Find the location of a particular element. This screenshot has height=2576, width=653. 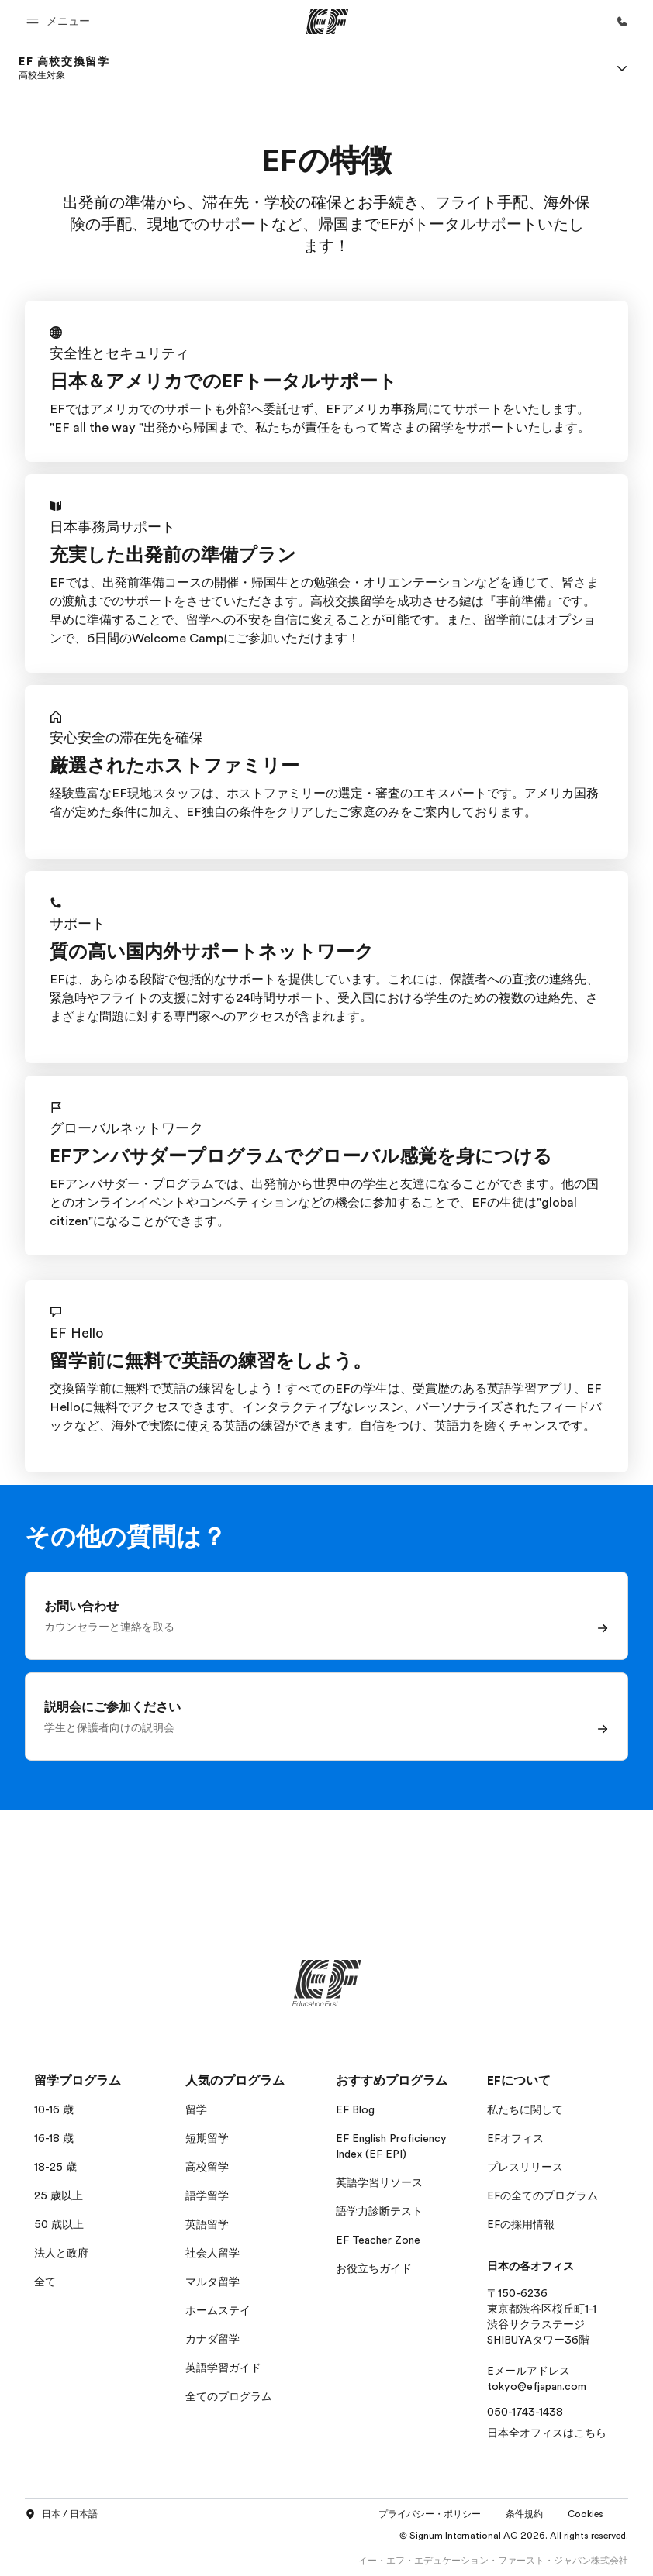

法人と政府 is located at coordinates (61, 2253).